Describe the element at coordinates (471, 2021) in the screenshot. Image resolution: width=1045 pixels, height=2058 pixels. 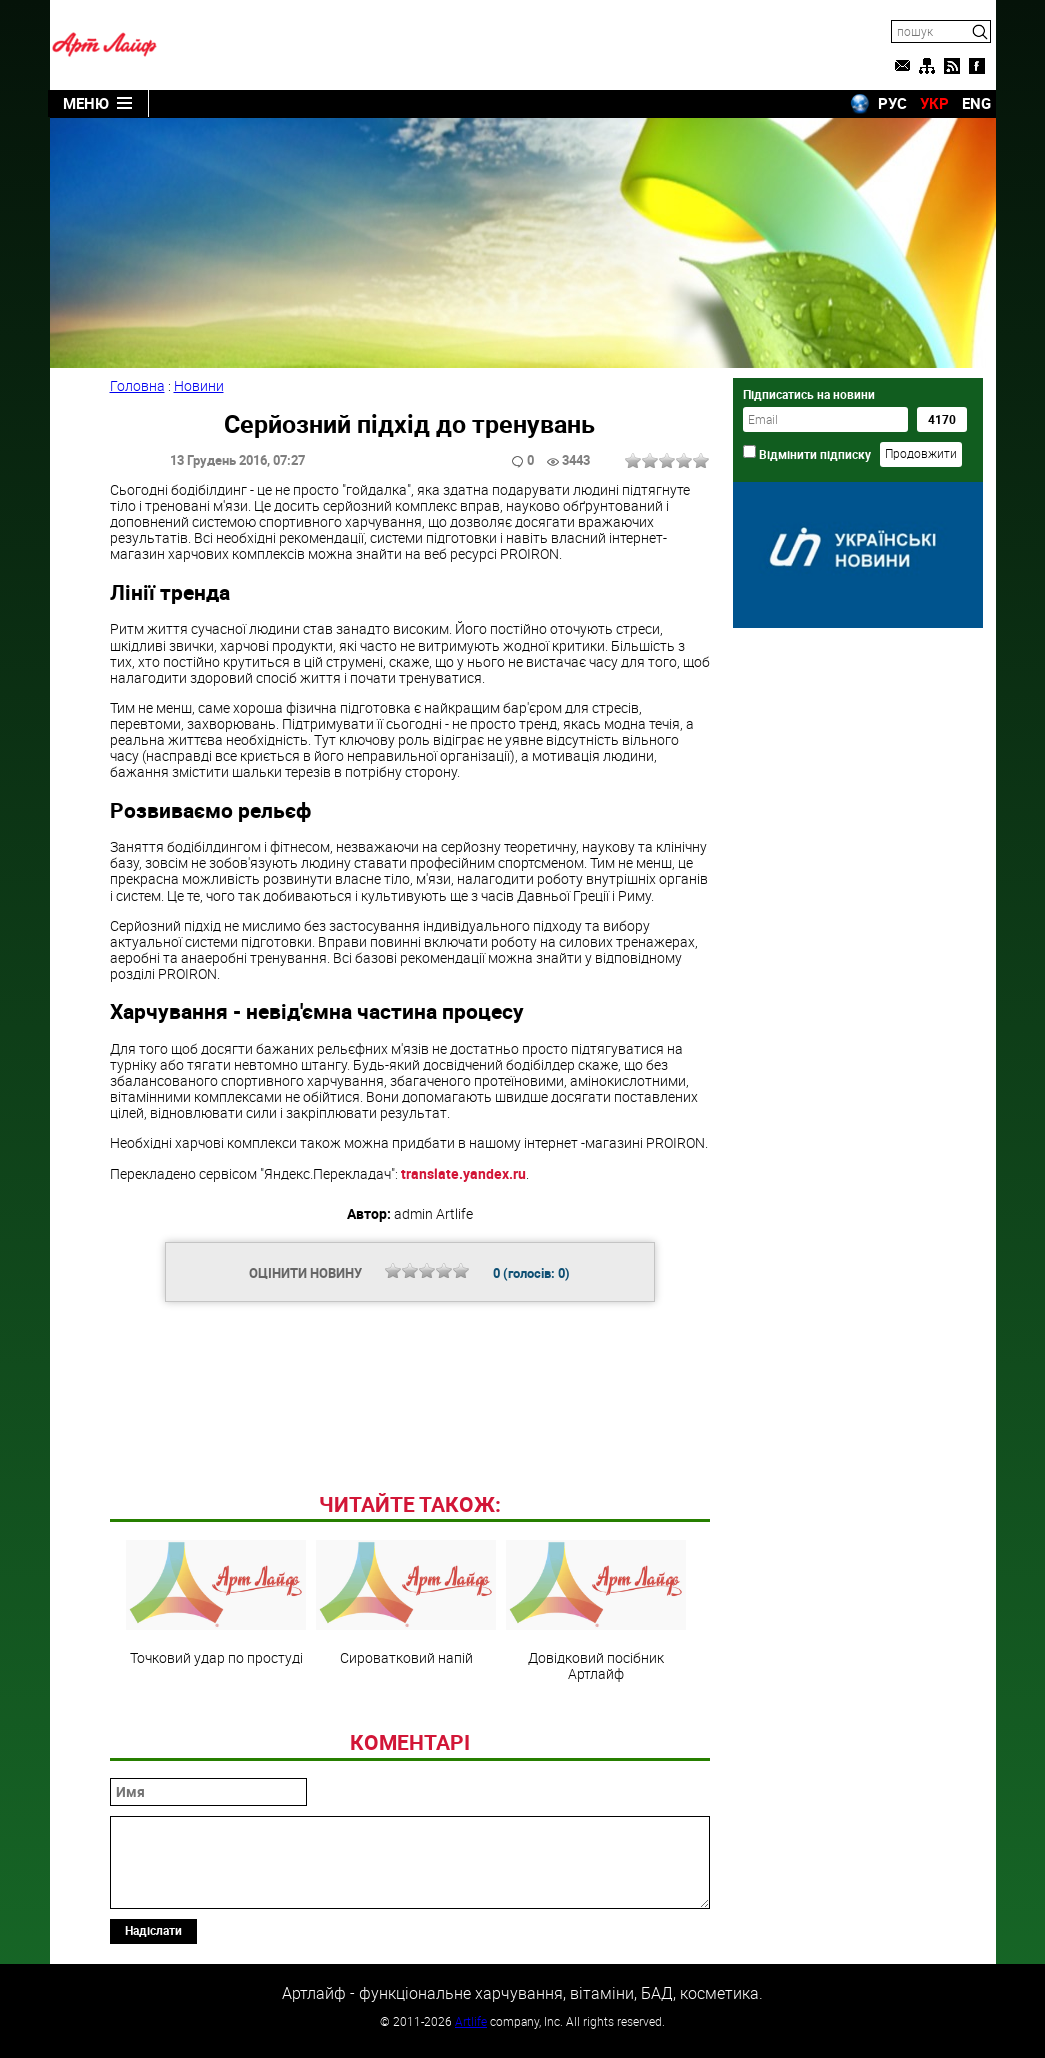
I see `Artlife` at that location.